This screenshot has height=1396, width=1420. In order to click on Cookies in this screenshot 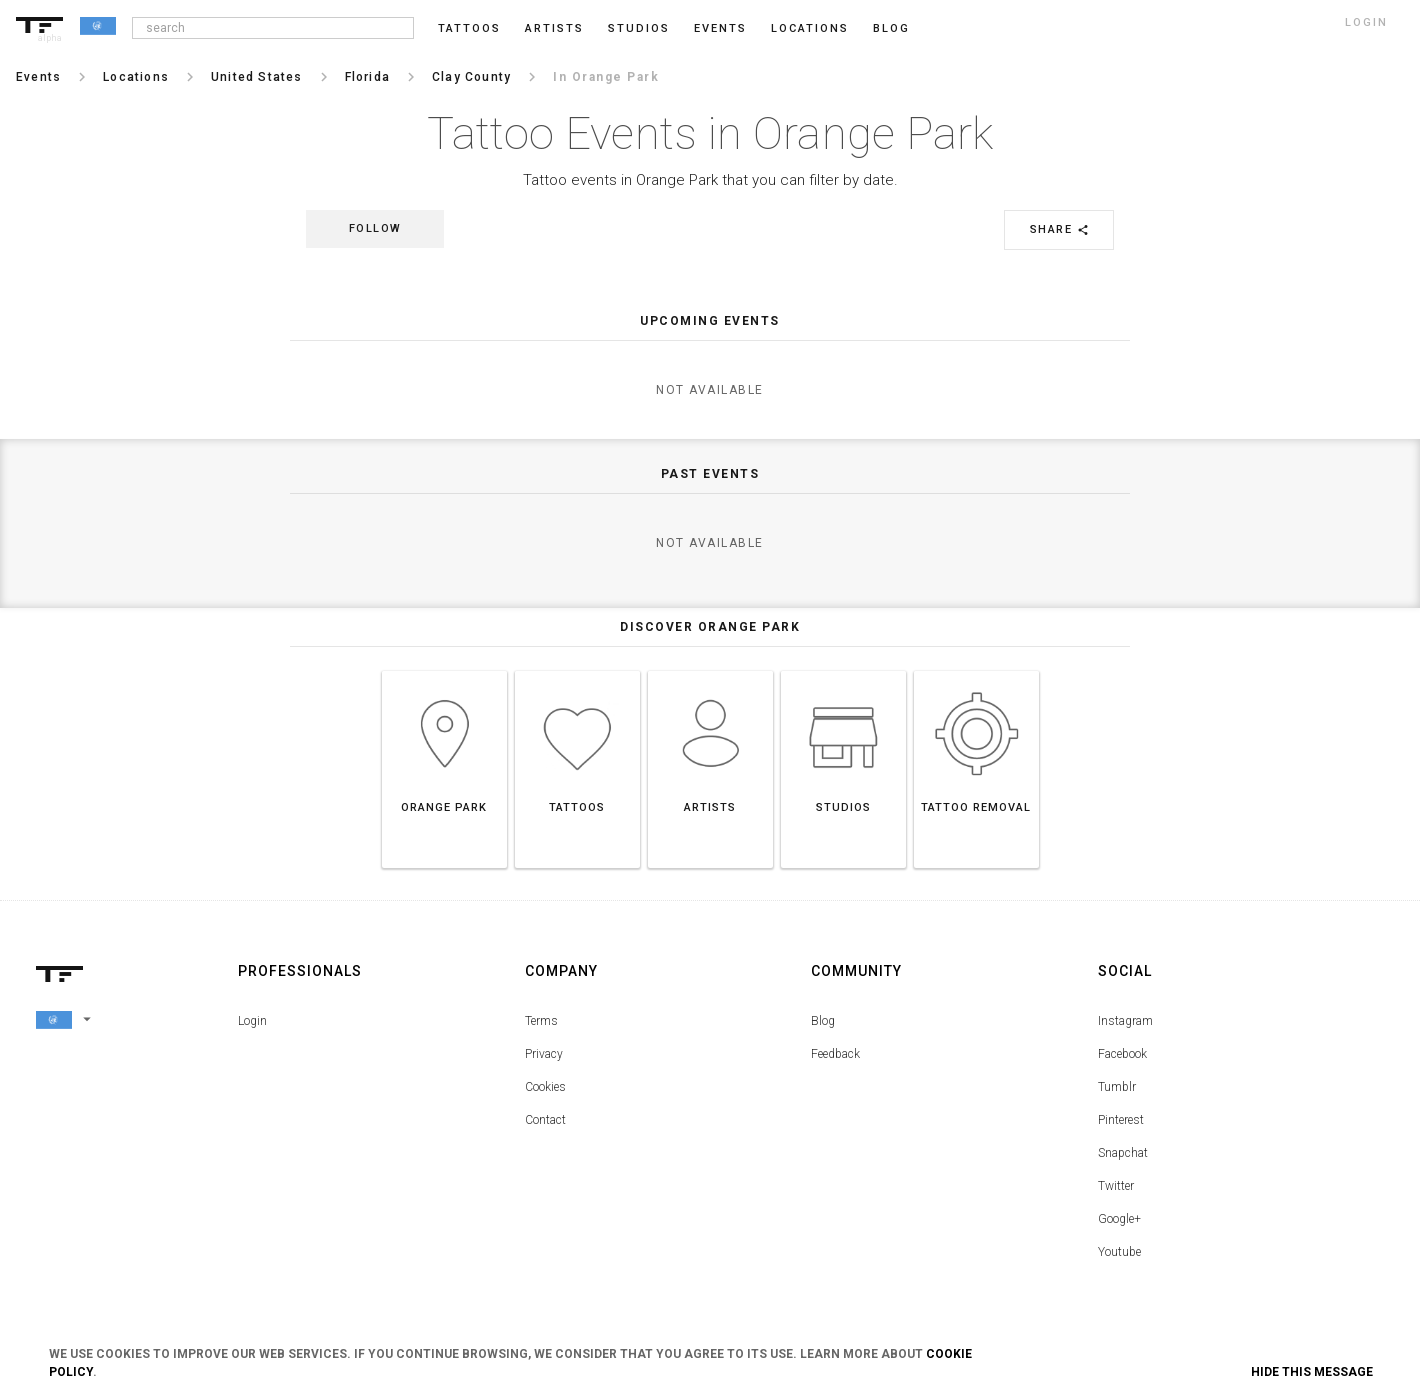, I will do `click(545, 1087)`.